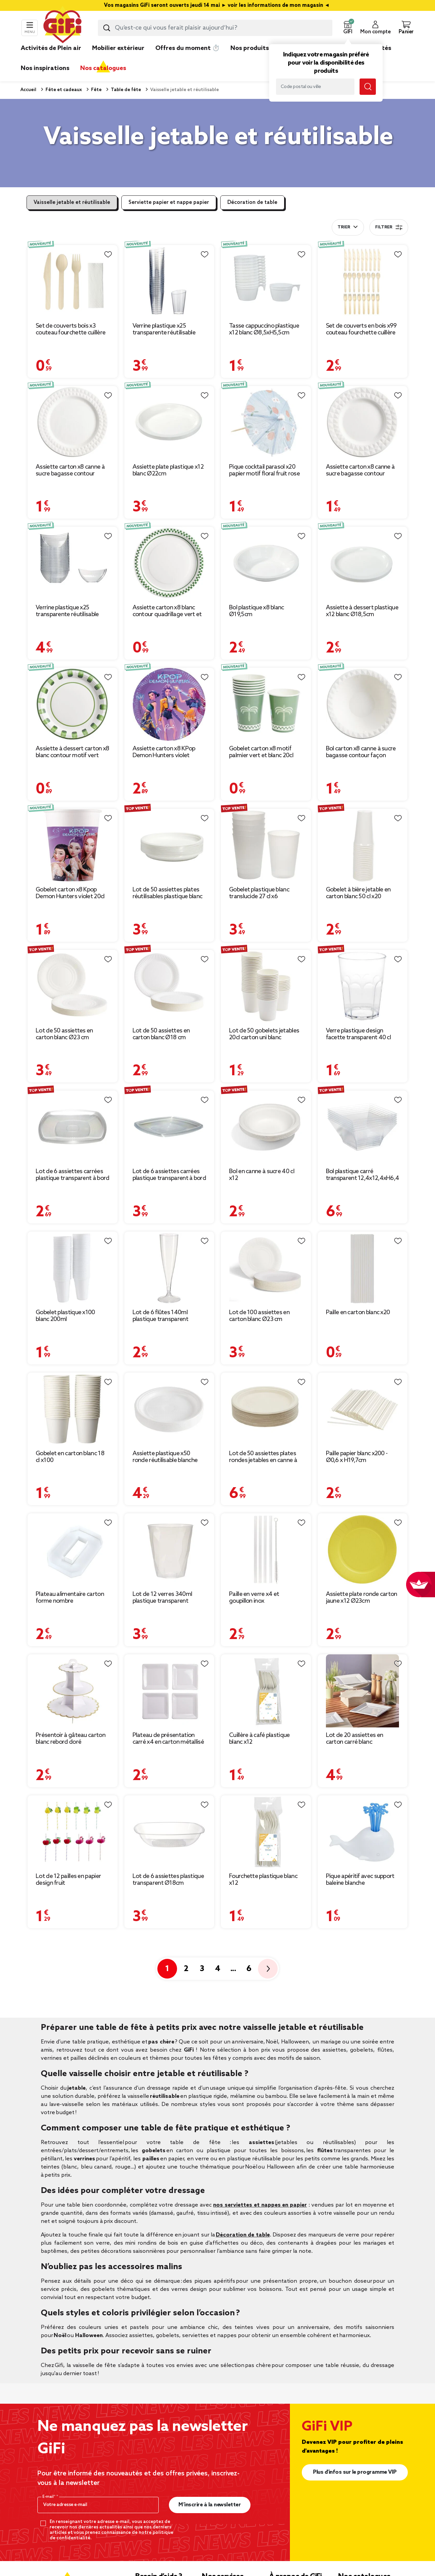  What do you see at coordinates (187, 48) in the screenshot?
I see `Offres du moment ⏱️ [link]` at bounding box center [187, 48].